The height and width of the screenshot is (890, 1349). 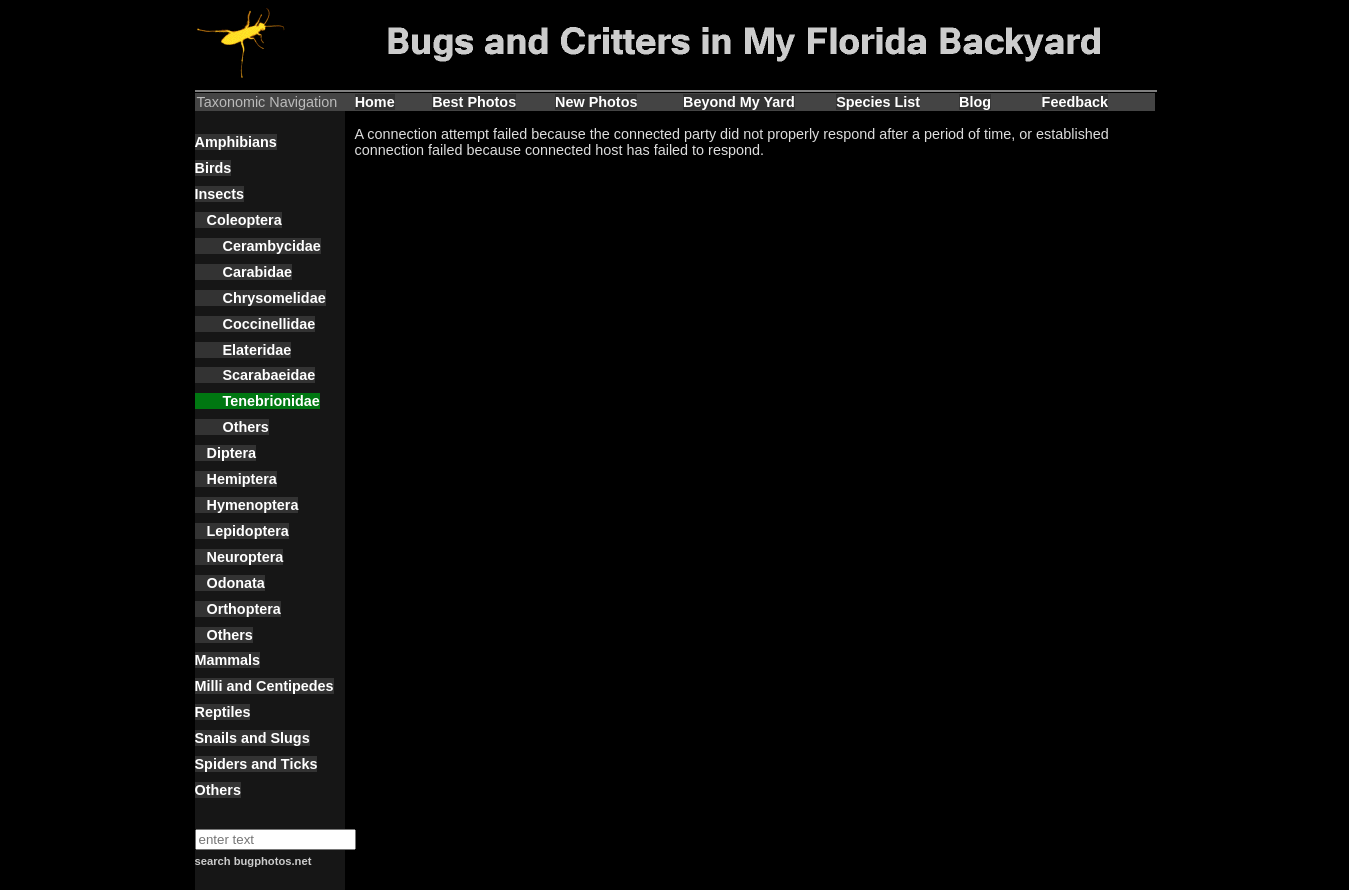 I want to click on Birds, so click(x=213, y=168).